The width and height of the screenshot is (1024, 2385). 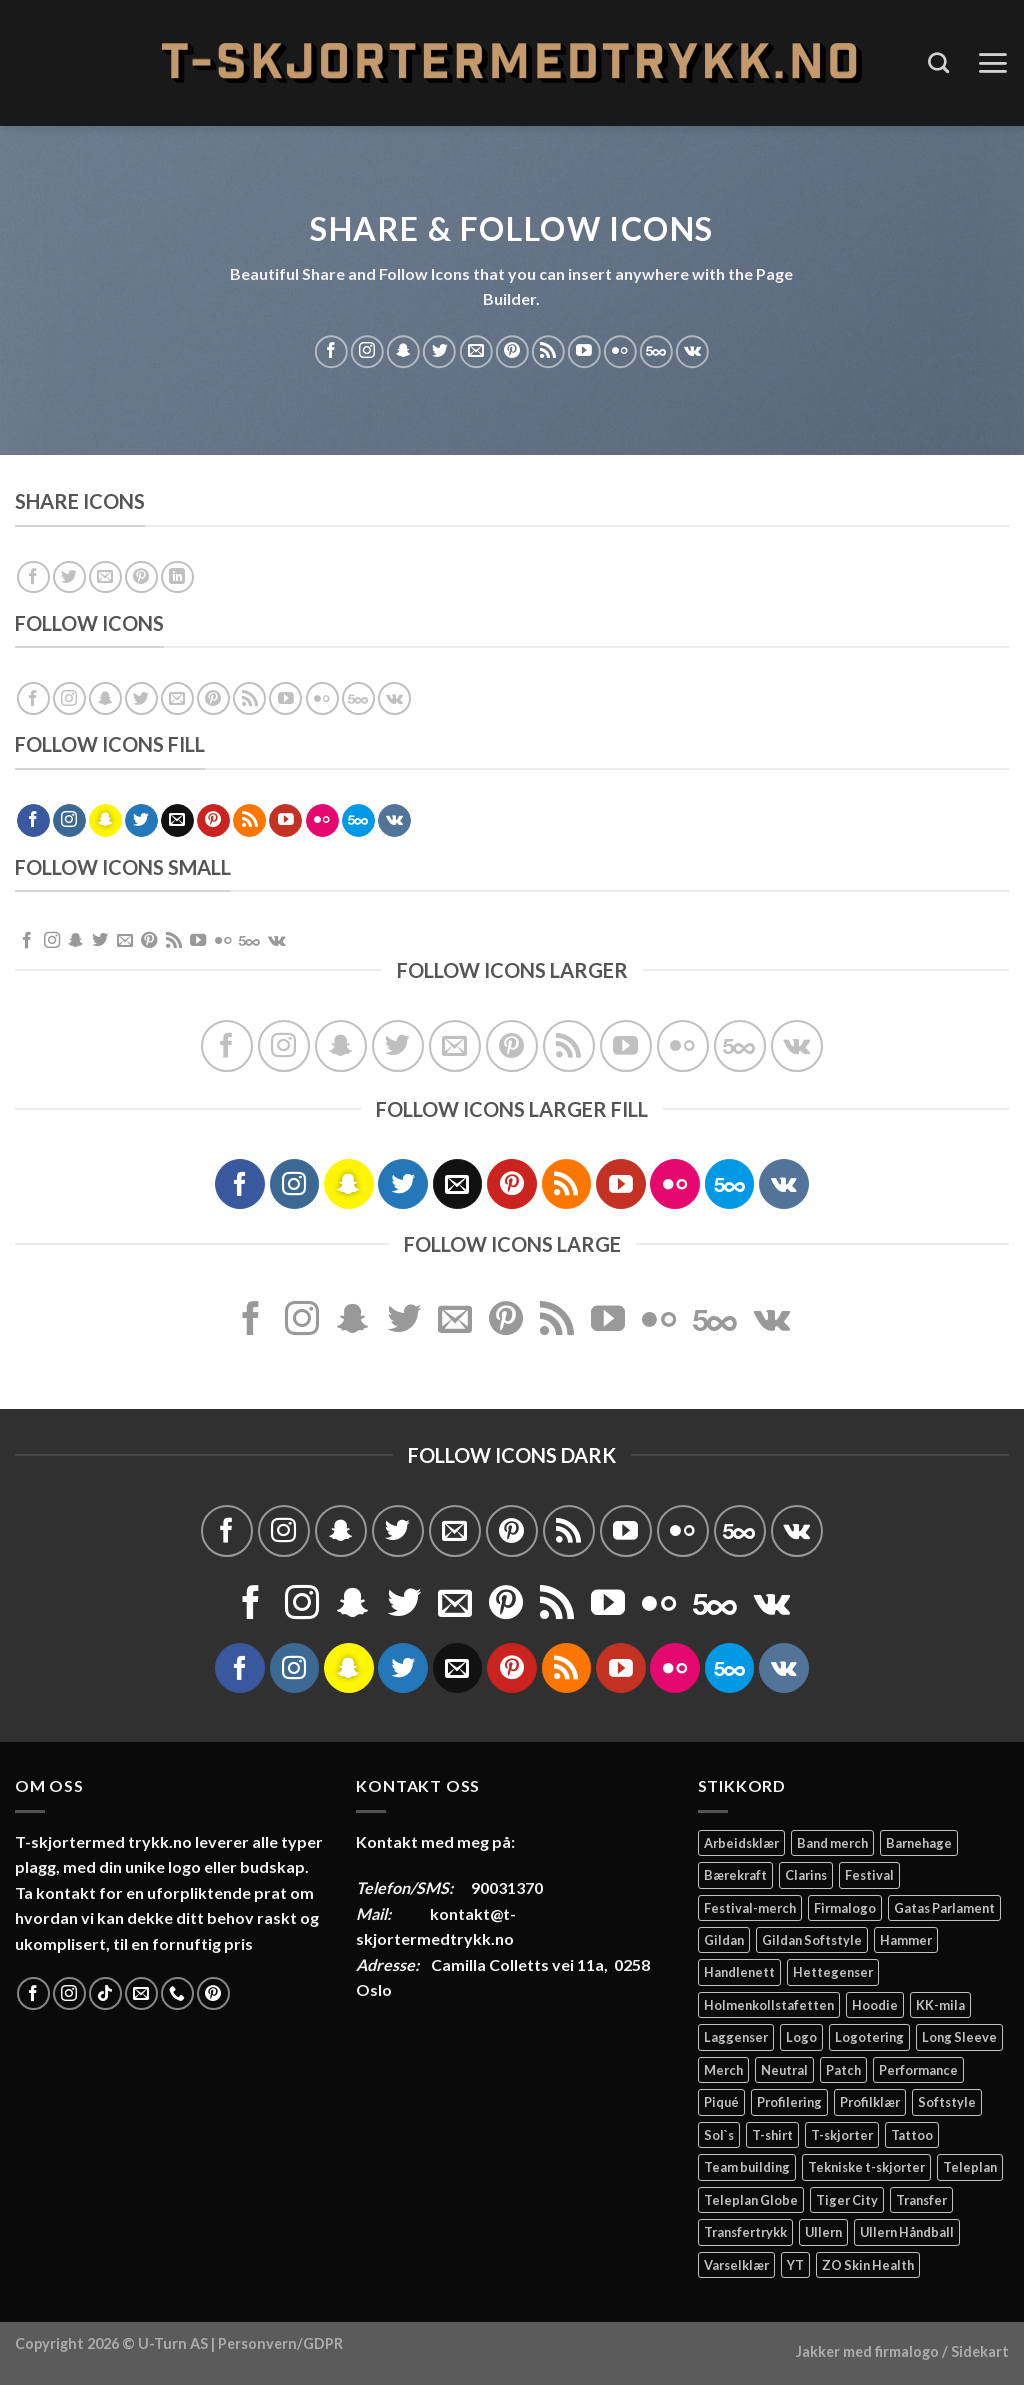 I want to click on [Follow on Pinterest], so click(x=512, y=351).